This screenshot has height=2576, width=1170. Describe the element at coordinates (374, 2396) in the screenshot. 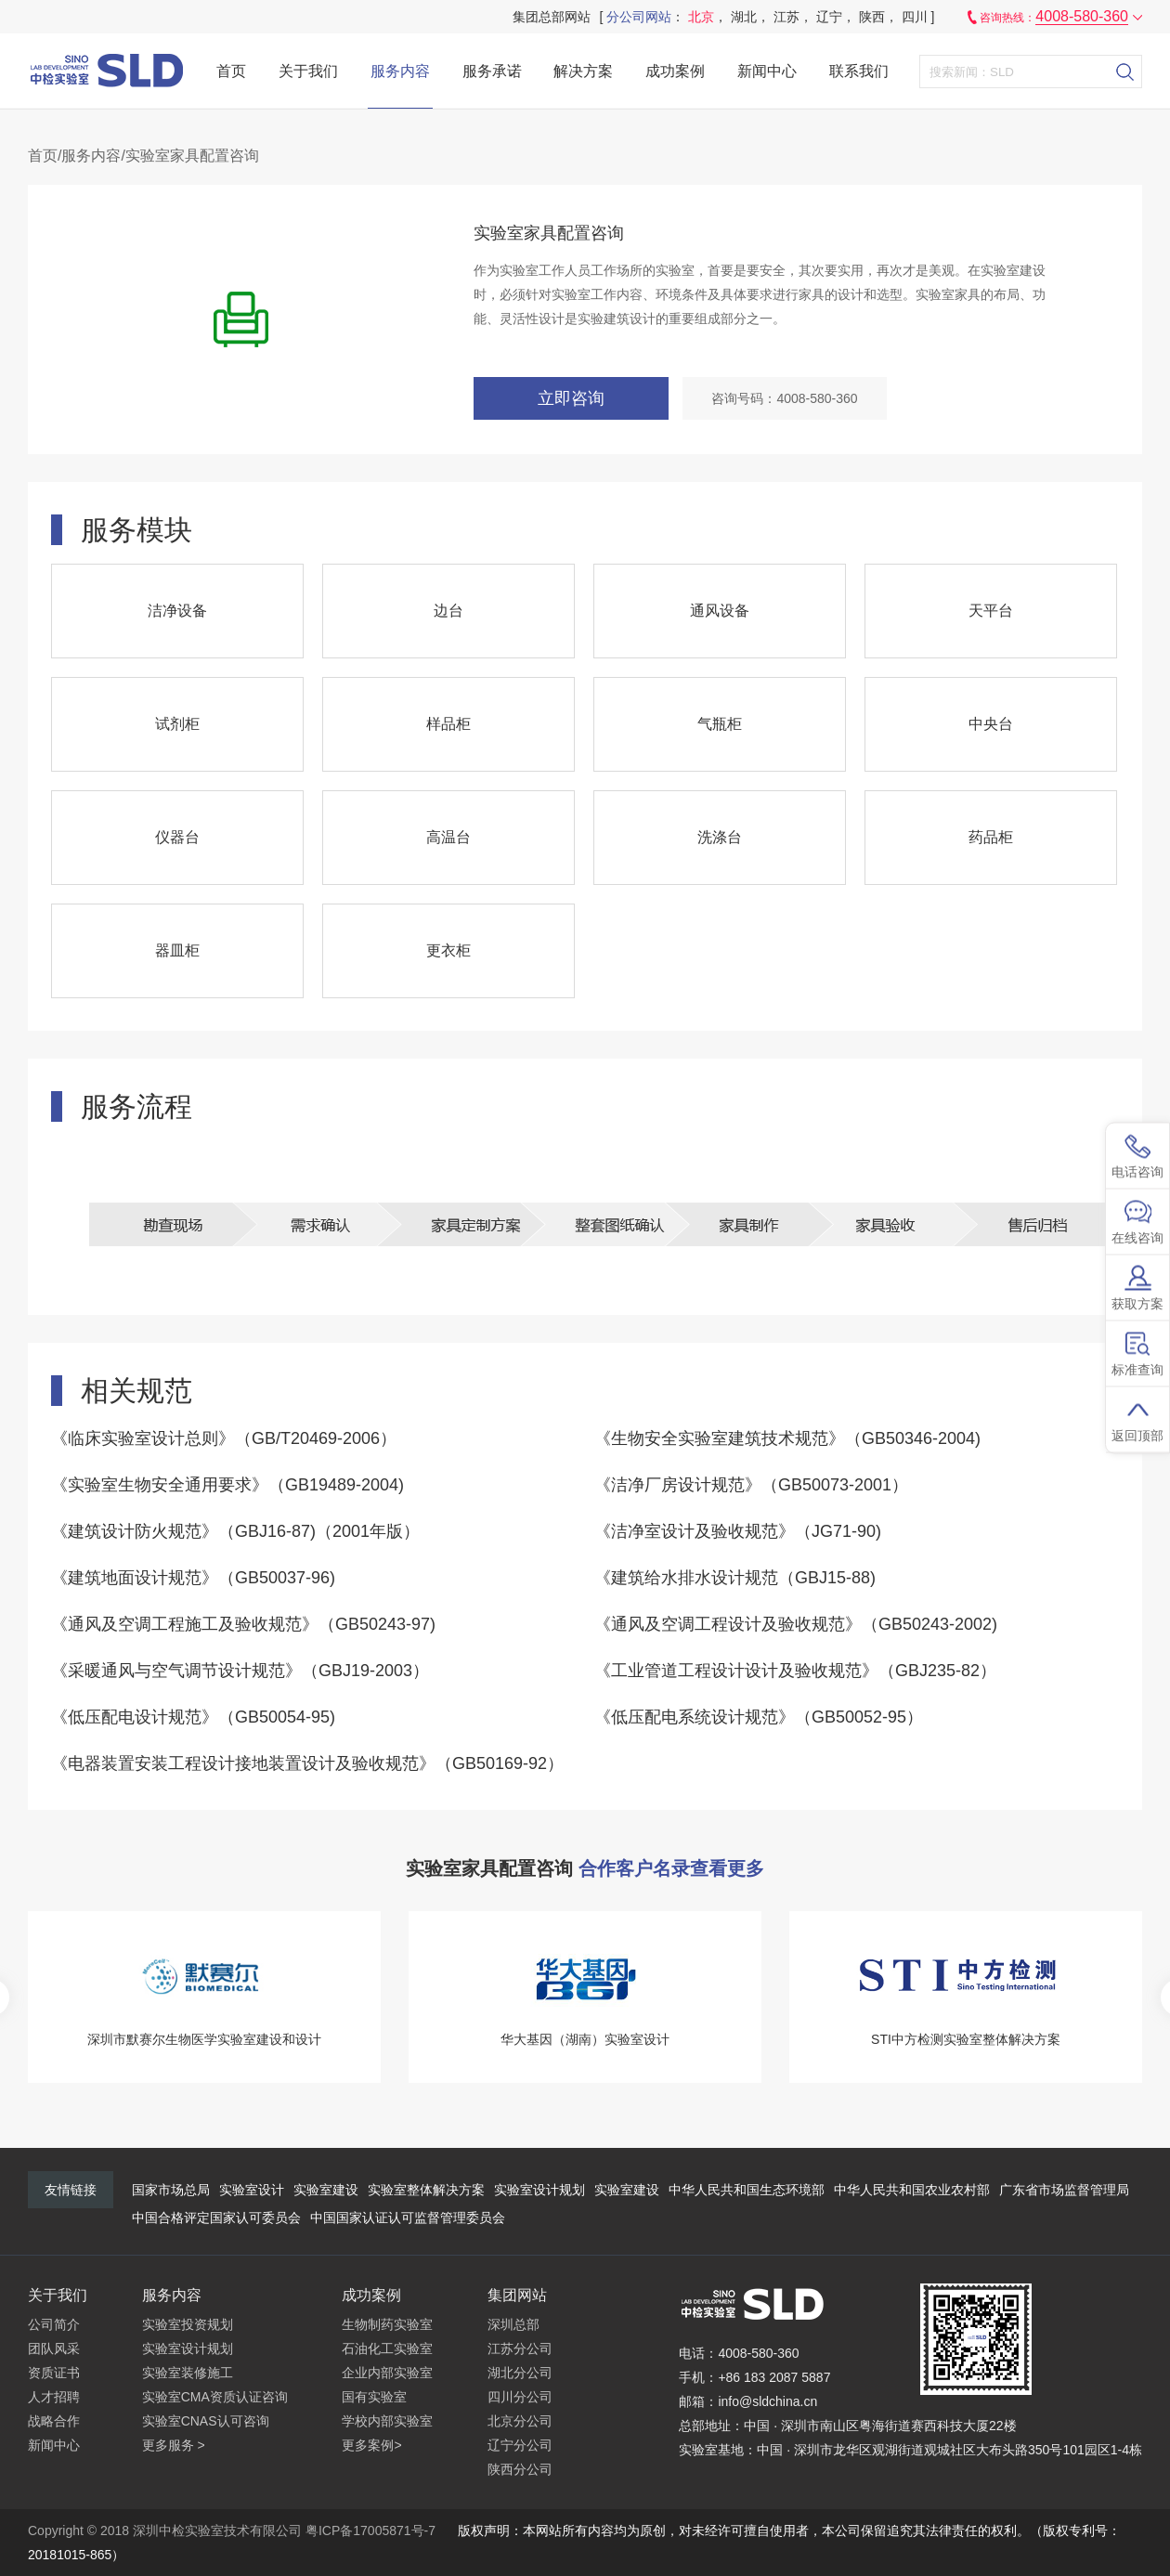

I see `国有实验室` at that location.